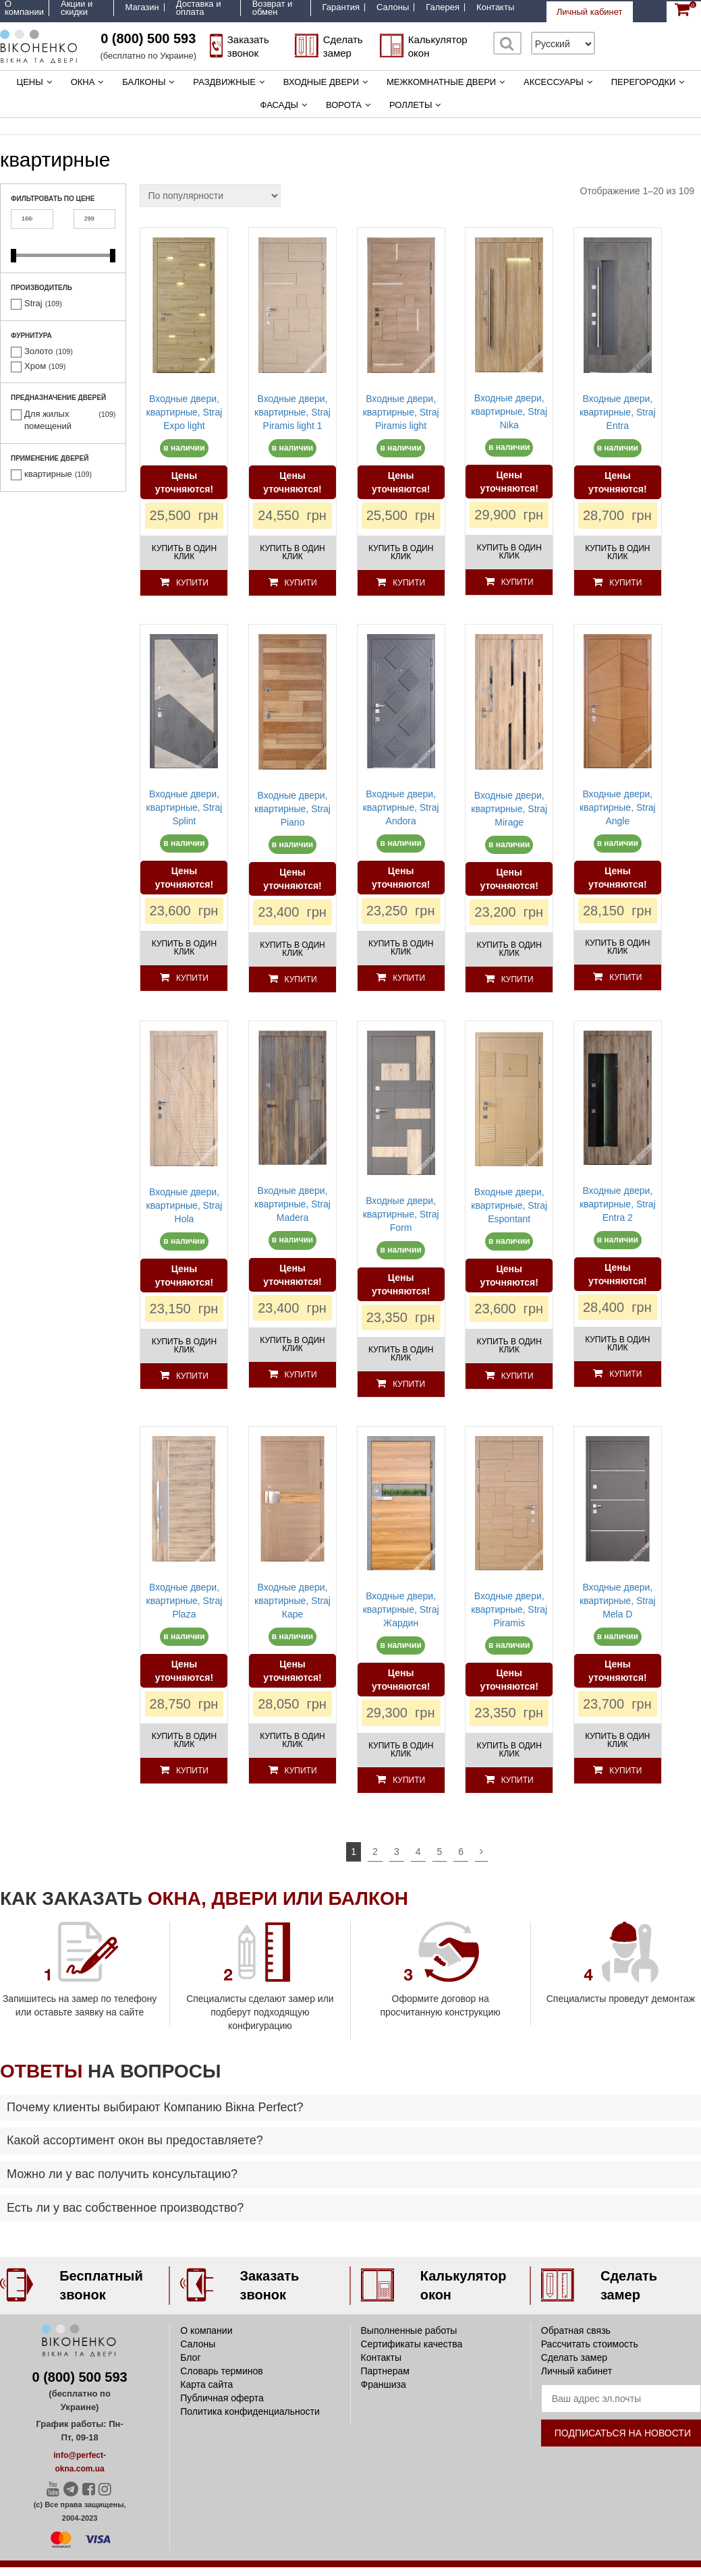 Image resolution: width=701 pixels, height=2576 pixels. Describe the element at coordinates (618, 1601) in the screenshot. I see `Входные двери, квартирные, Straj Mela D` at that location.